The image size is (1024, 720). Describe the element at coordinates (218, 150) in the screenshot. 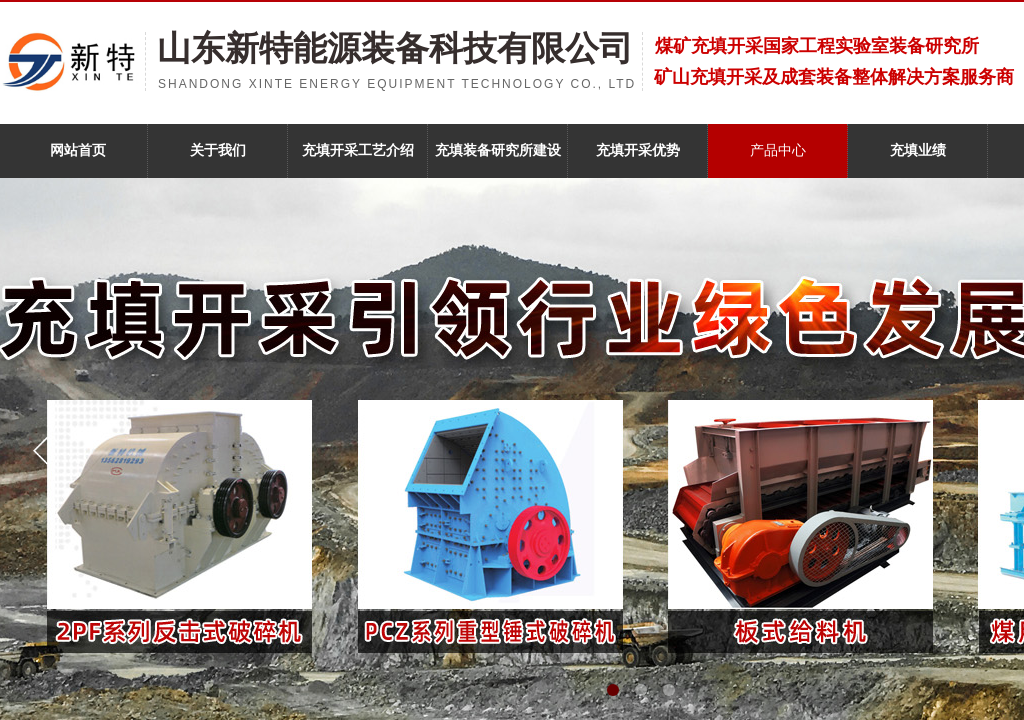

I see `关于我们` at that location.